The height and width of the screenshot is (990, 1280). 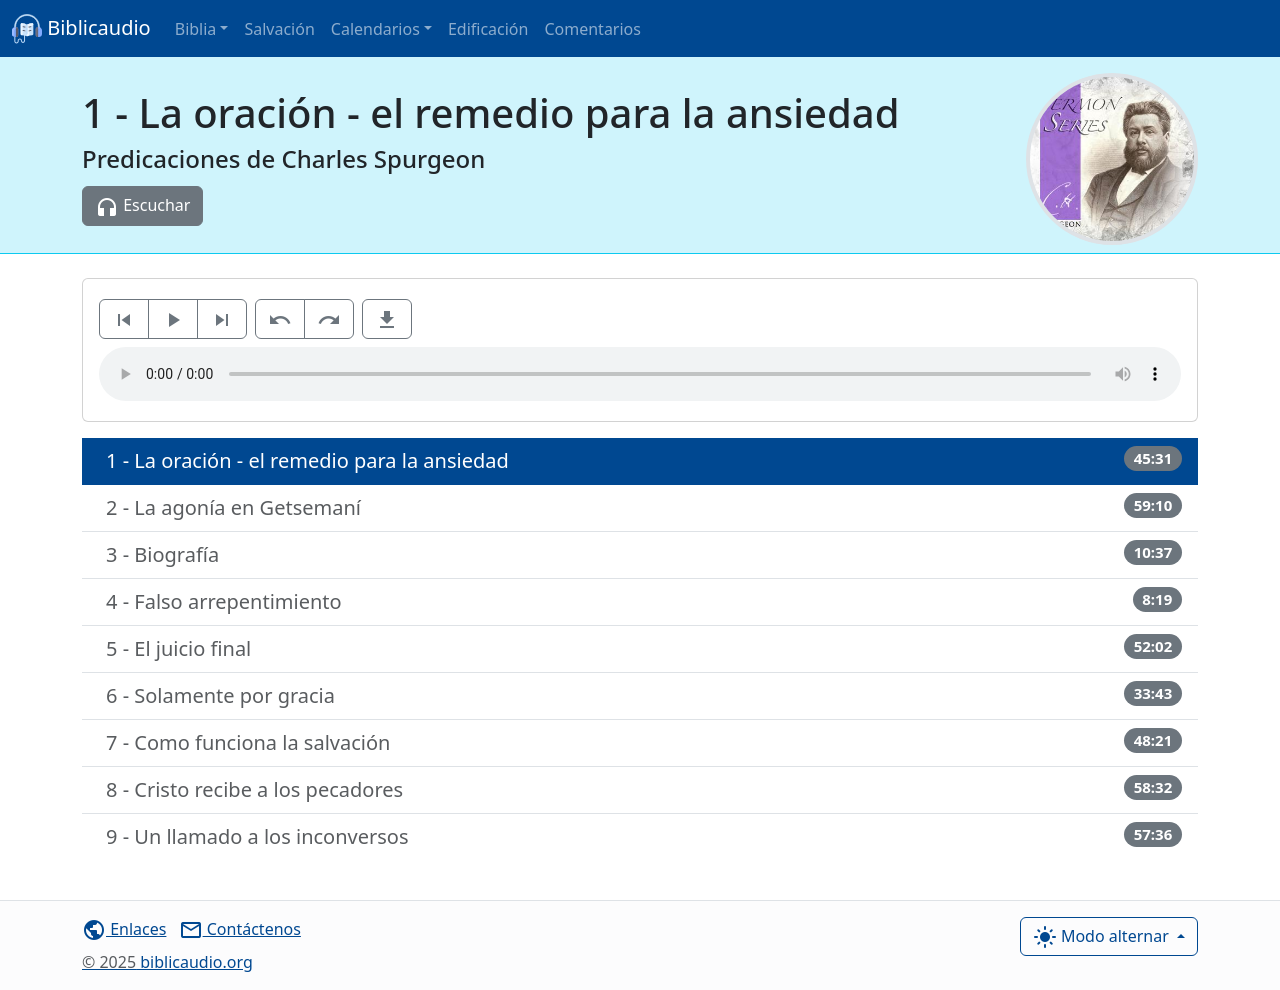 What do you see at coordinates (387, 319) in the screenshot?
I see `[button]` at bounding box center [387, 319].